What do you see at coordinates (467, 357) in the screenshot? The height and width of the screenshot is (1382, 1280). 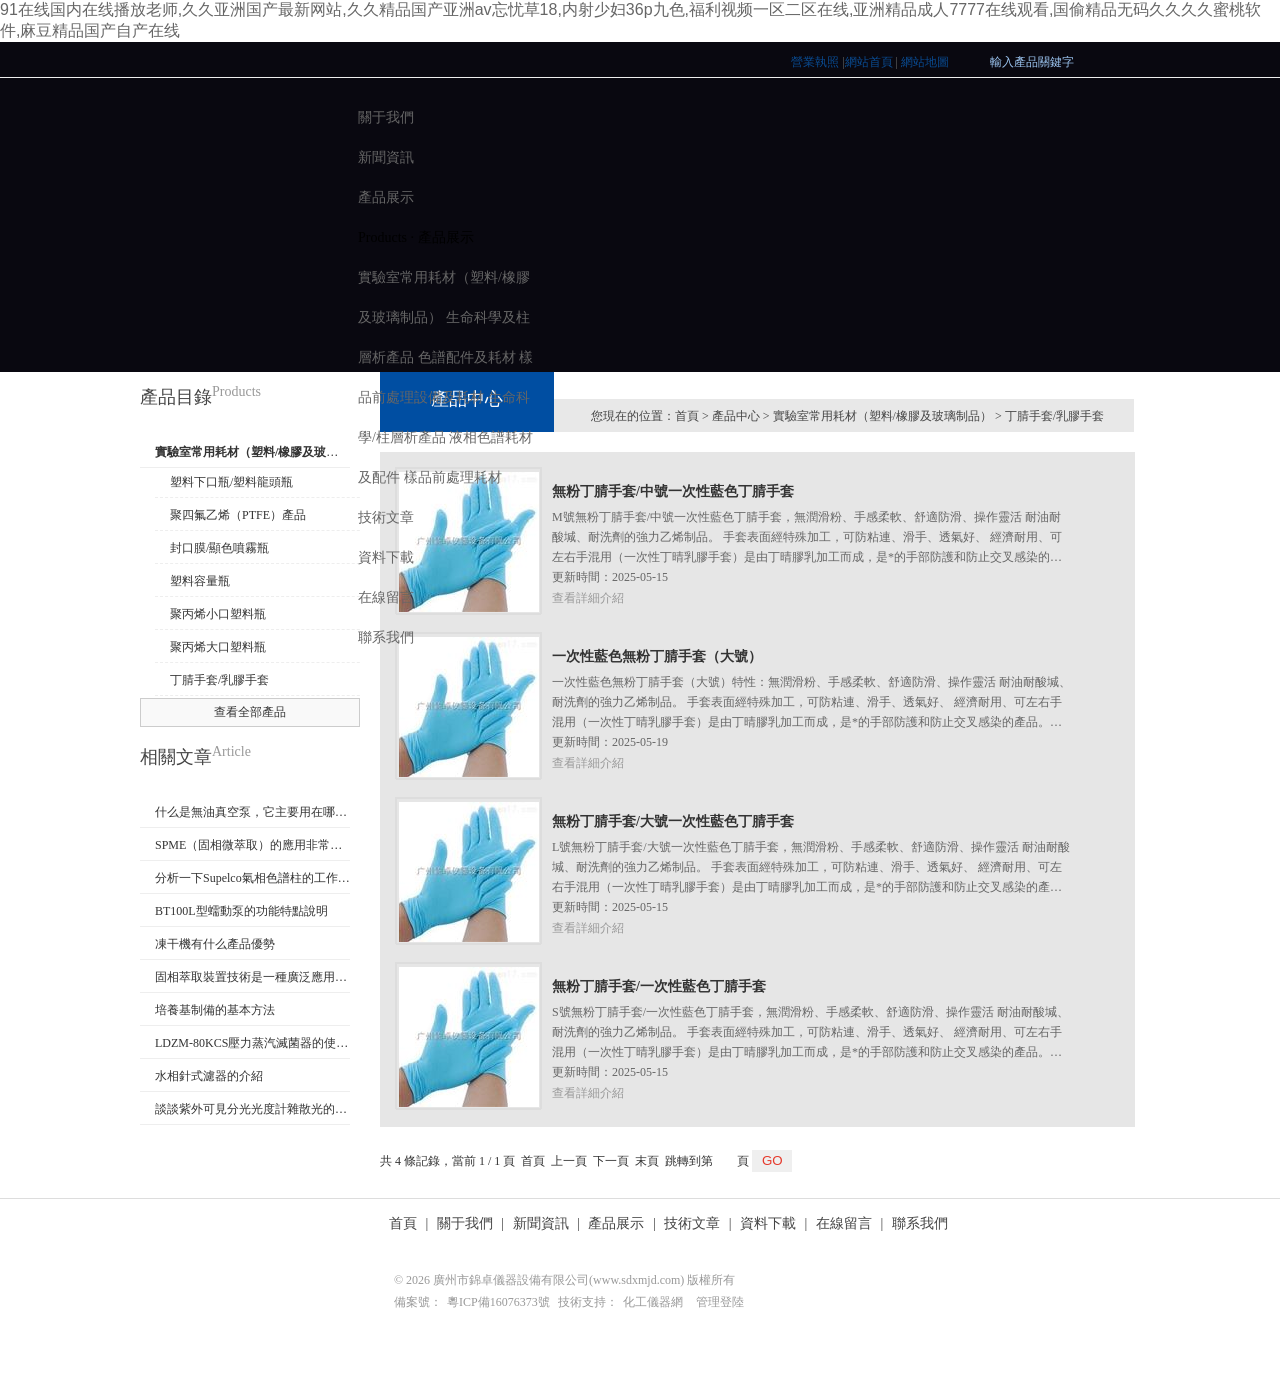 I see `色譜配件及耗材` at bounding box center [467, 357].